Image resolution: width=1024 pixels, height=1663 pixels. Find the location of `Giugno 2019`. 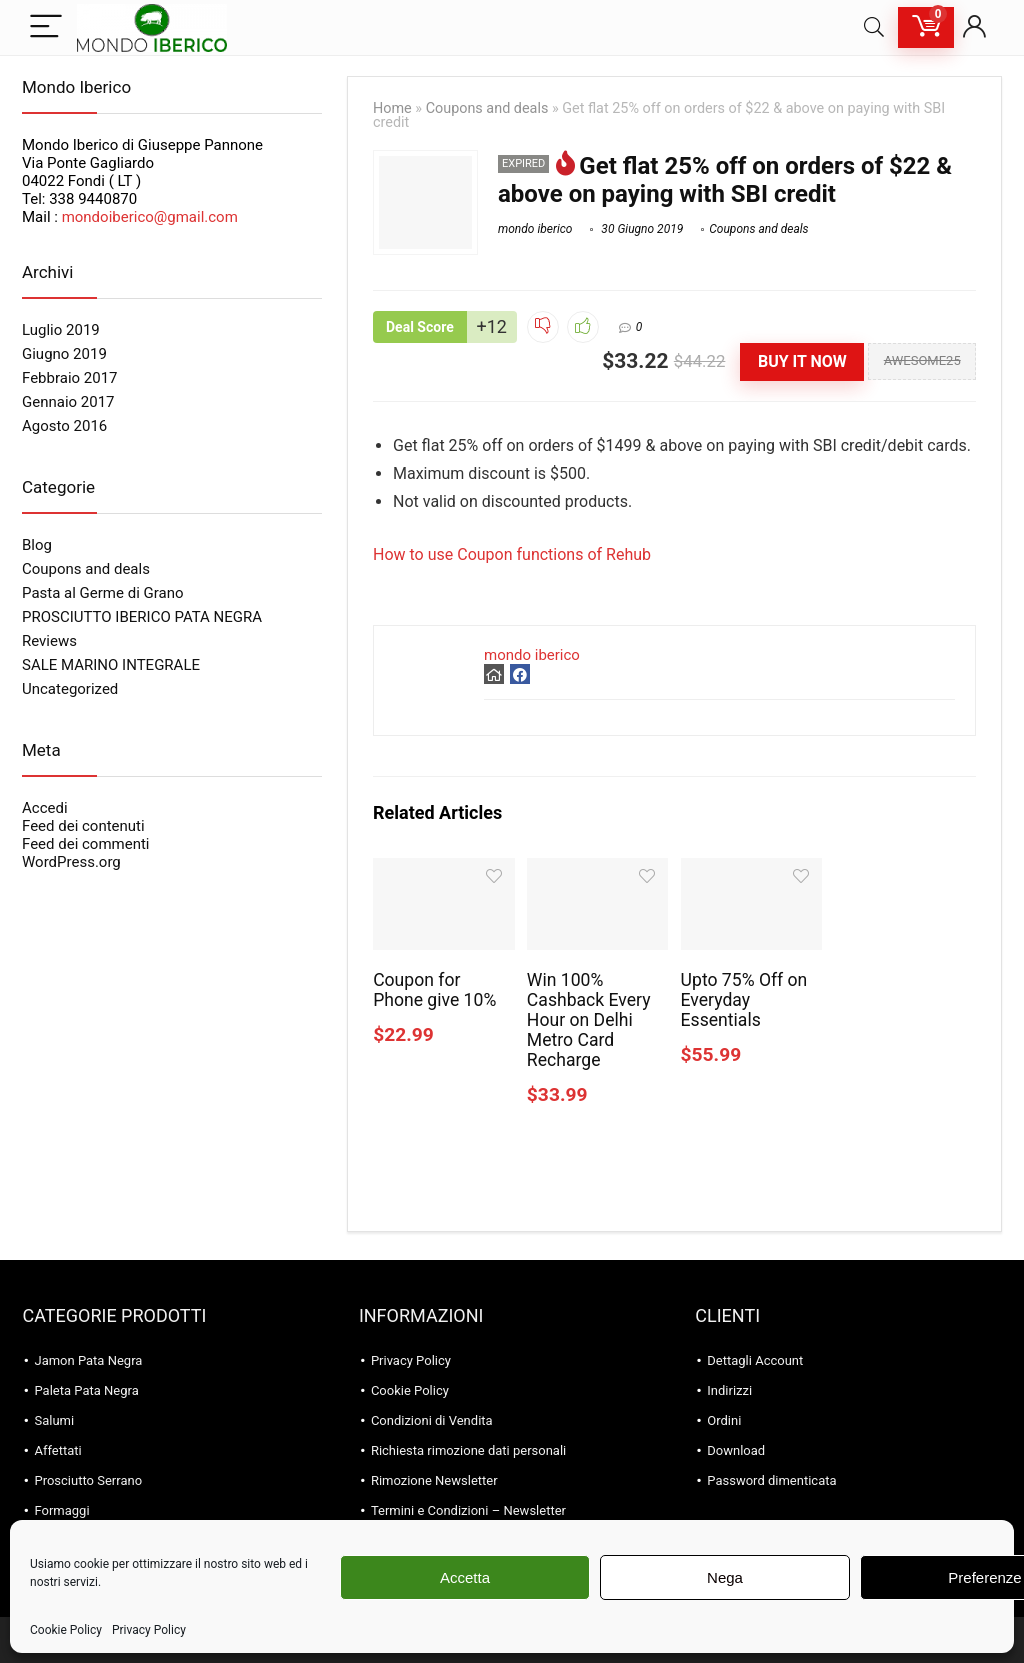

Giugno 2019 is located at coordinates (64, 354).